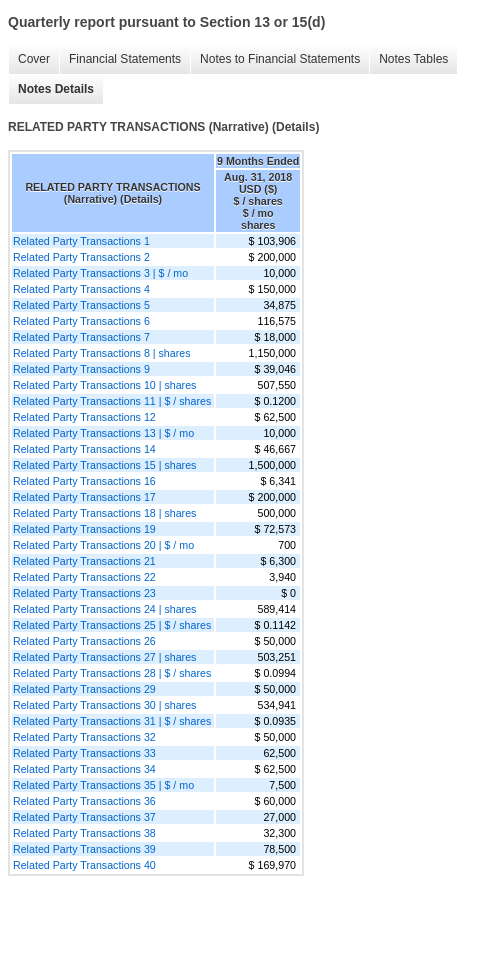  What do you see at coordinates (84, 833) in the screenshot?
I see `Related Party Transactions 38` at bounding box center [84, 833].